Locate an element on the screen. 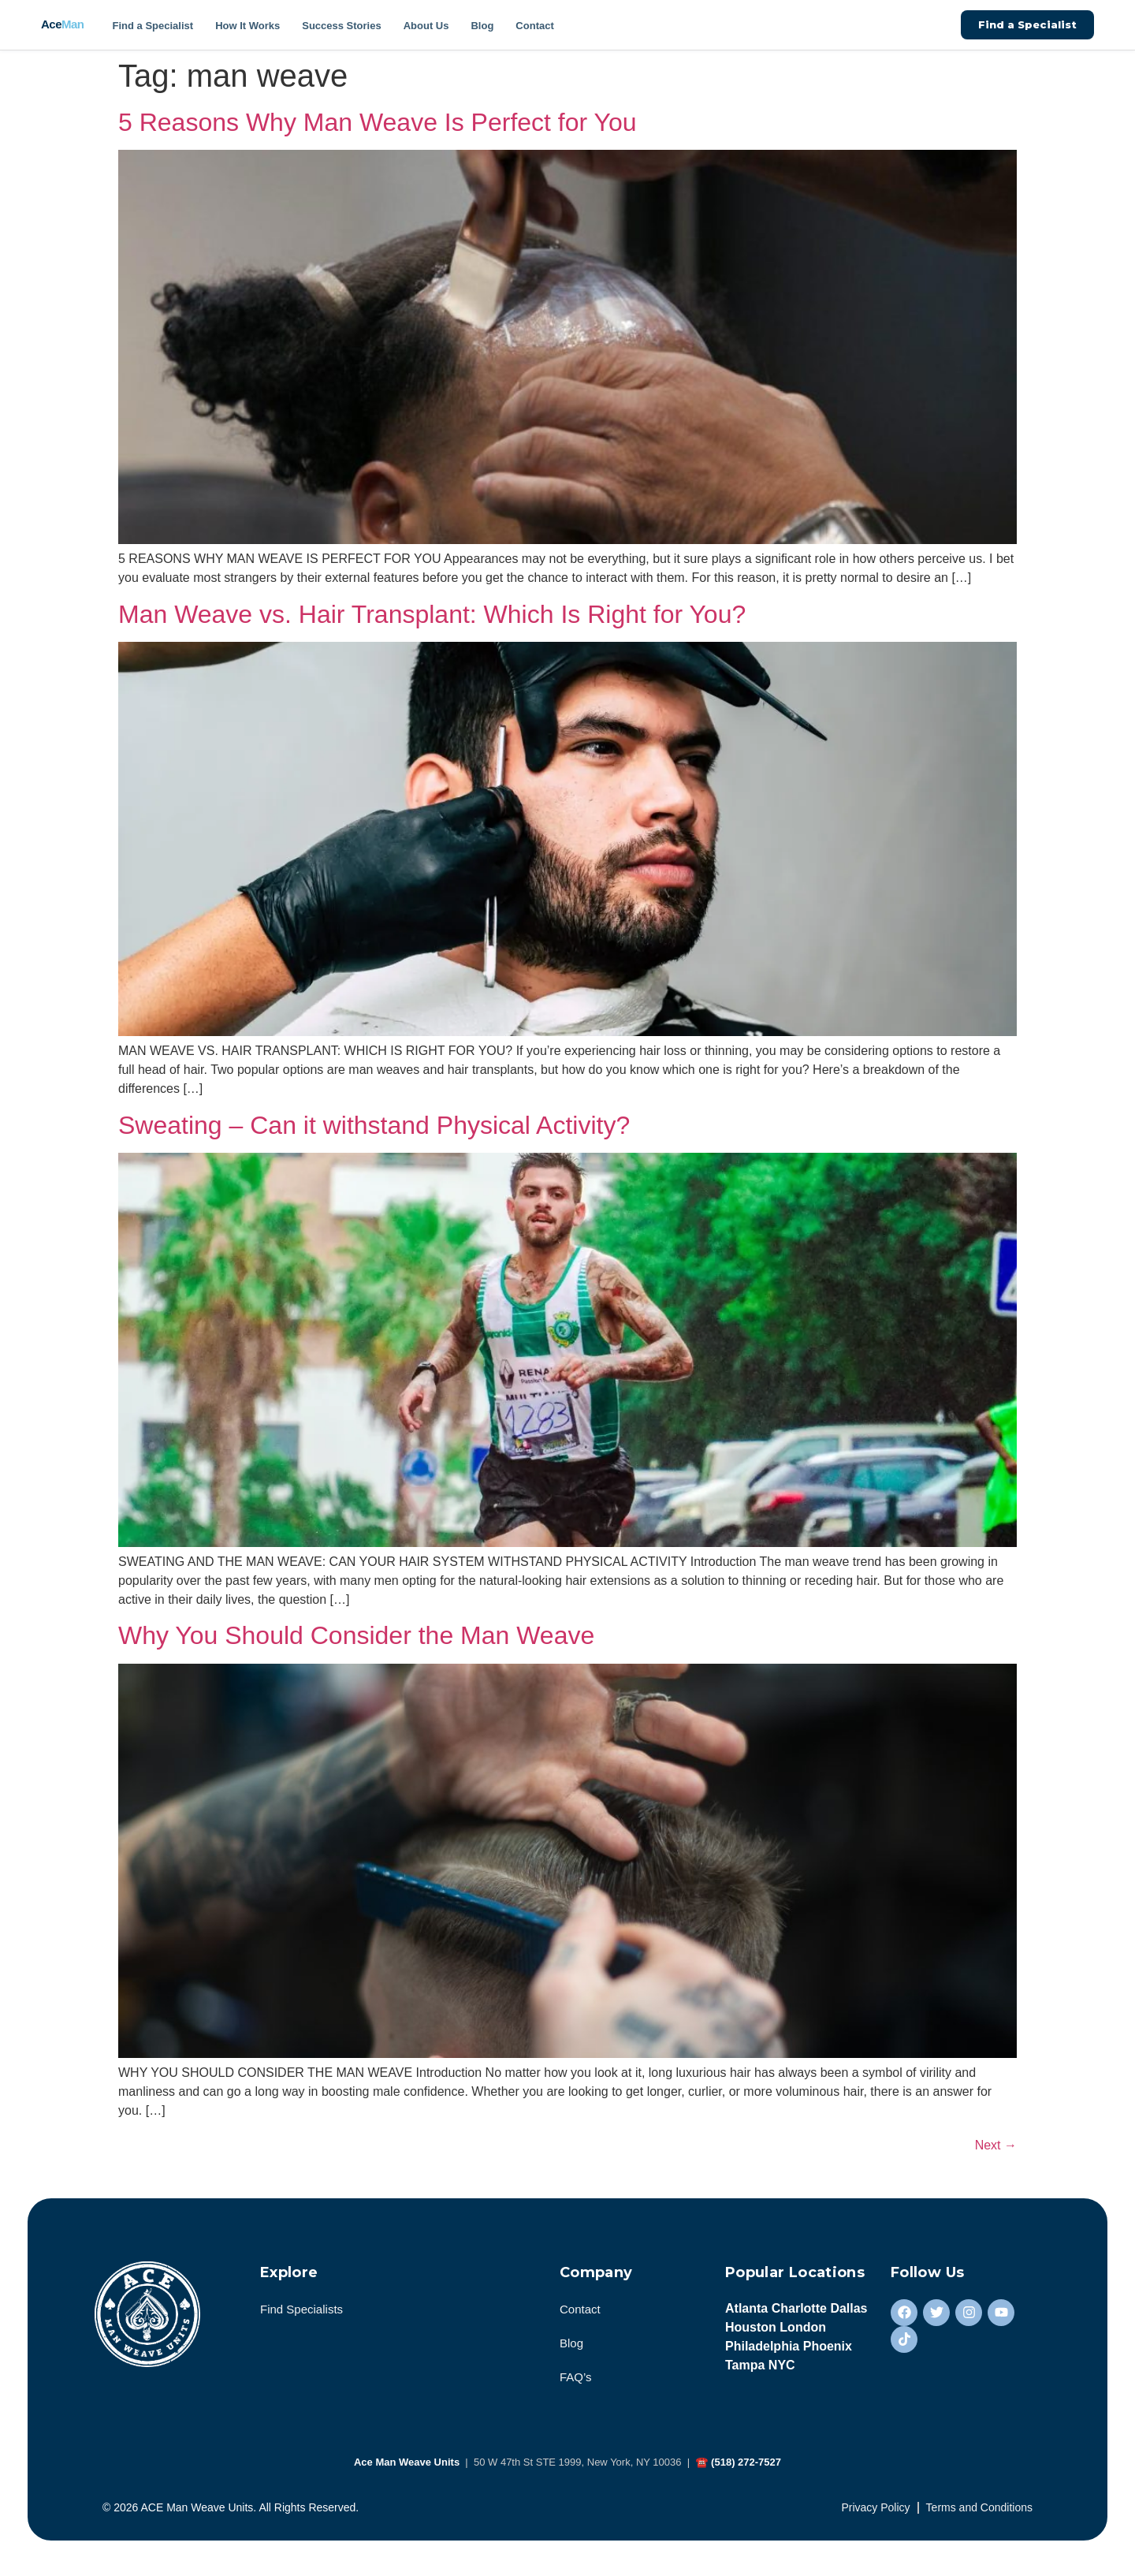 This screenshot has height=2576, width=1135. Dallas is located at coordinates (848, 2312).